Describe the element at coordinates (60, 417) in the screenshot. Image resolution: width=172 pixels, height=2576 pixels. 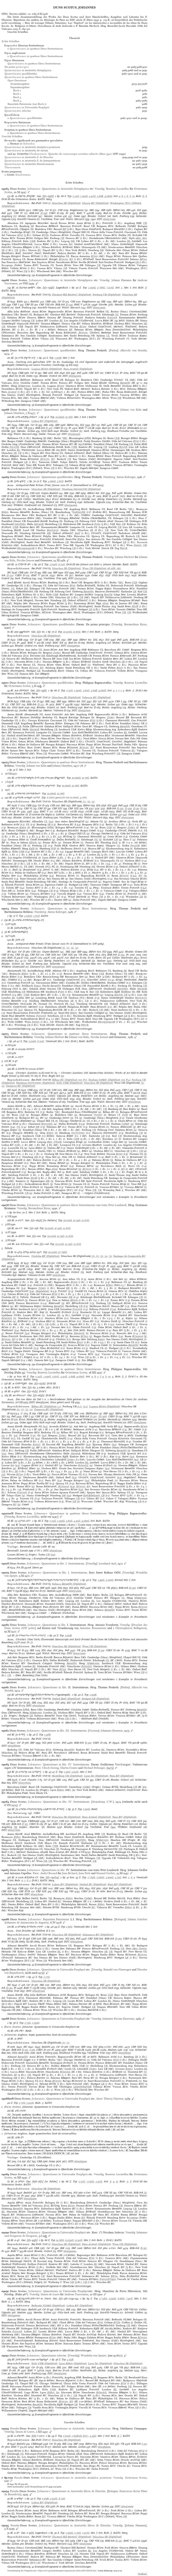
I see `10:160G` at that location.